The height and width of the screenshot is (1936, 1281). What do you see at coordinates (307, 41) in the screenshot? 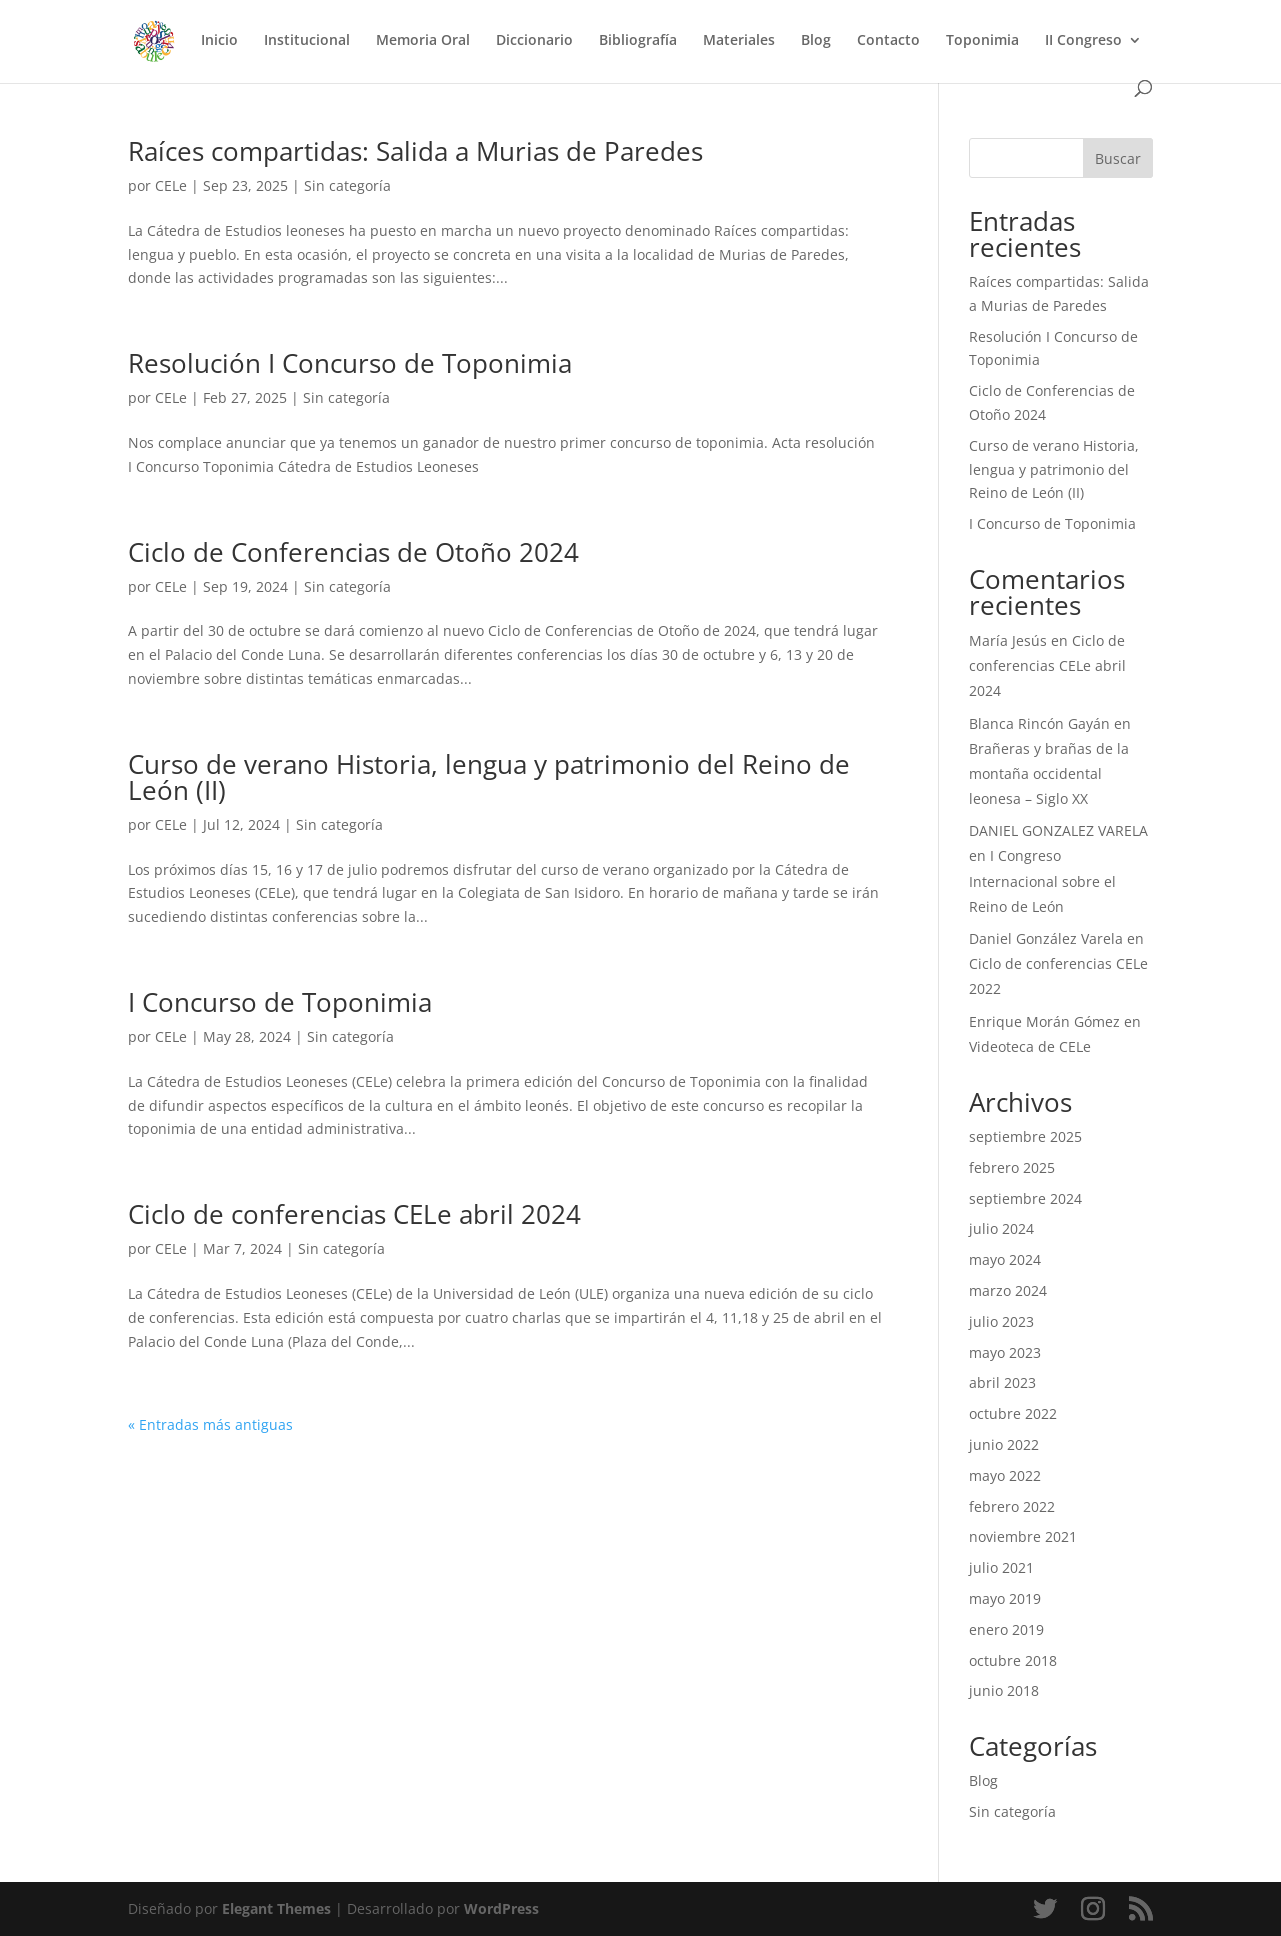
I see `Institucional` at bounding box center [307, 41].